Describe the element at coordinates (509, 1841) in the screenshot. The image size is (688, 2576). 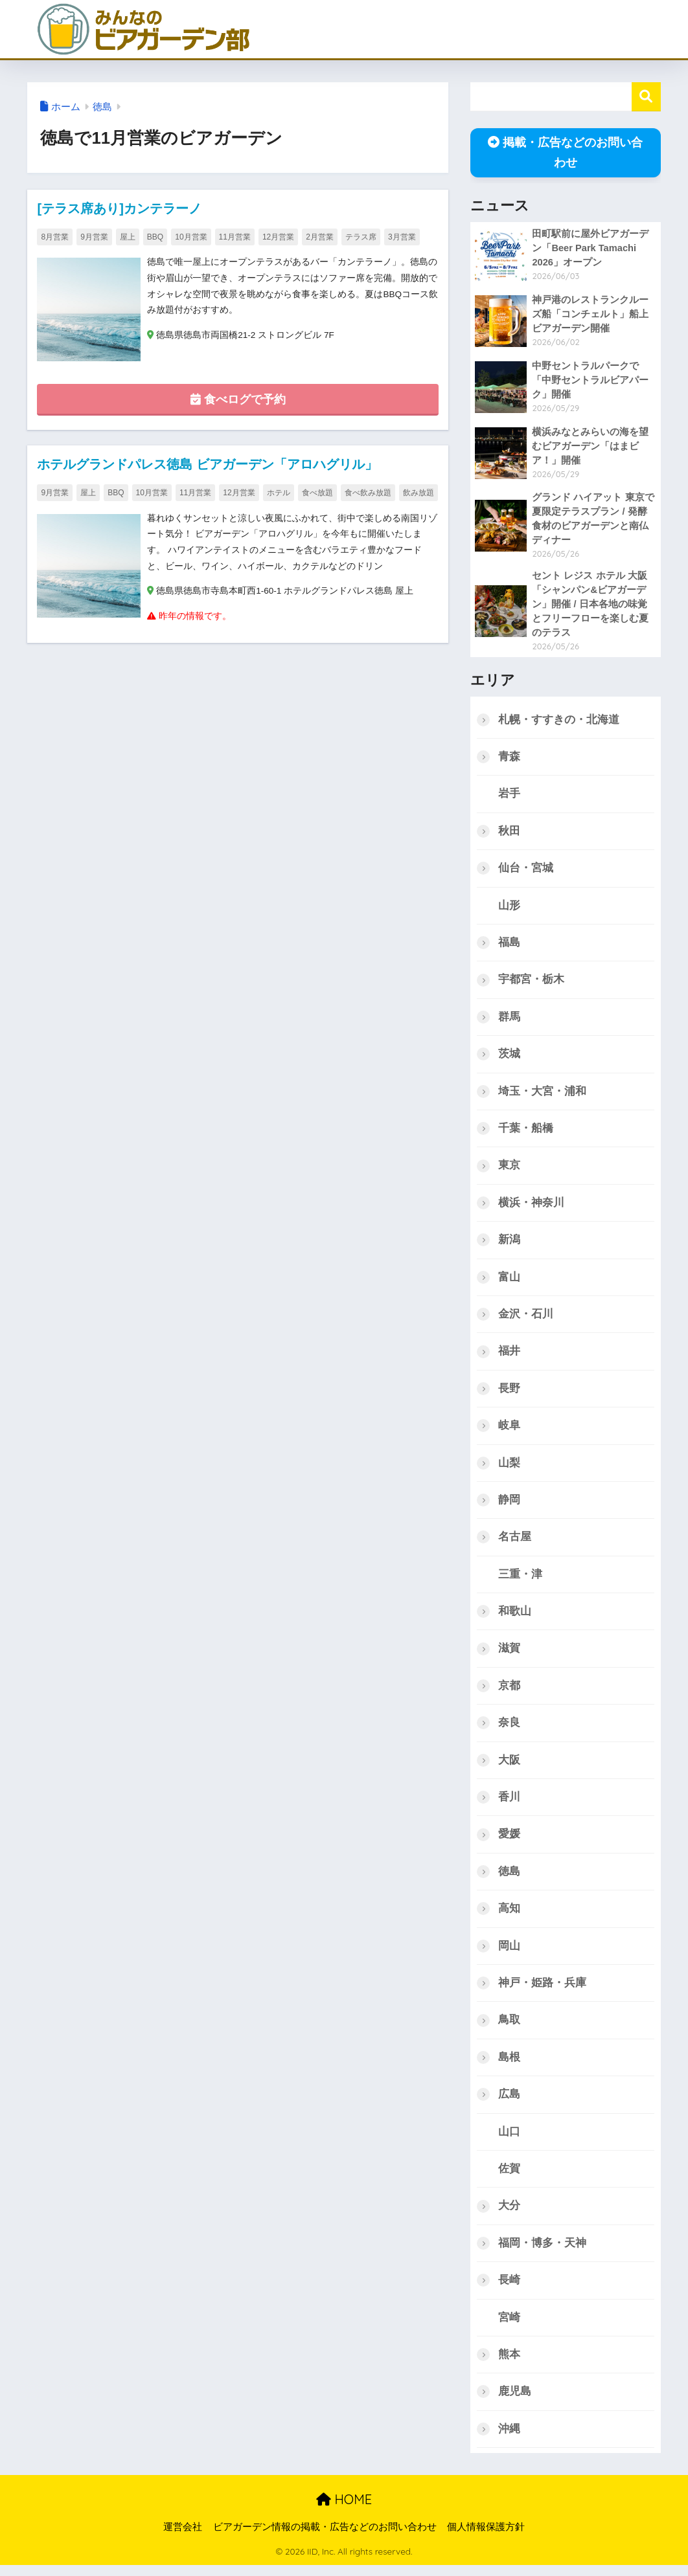
I see `愛媛` at that location.